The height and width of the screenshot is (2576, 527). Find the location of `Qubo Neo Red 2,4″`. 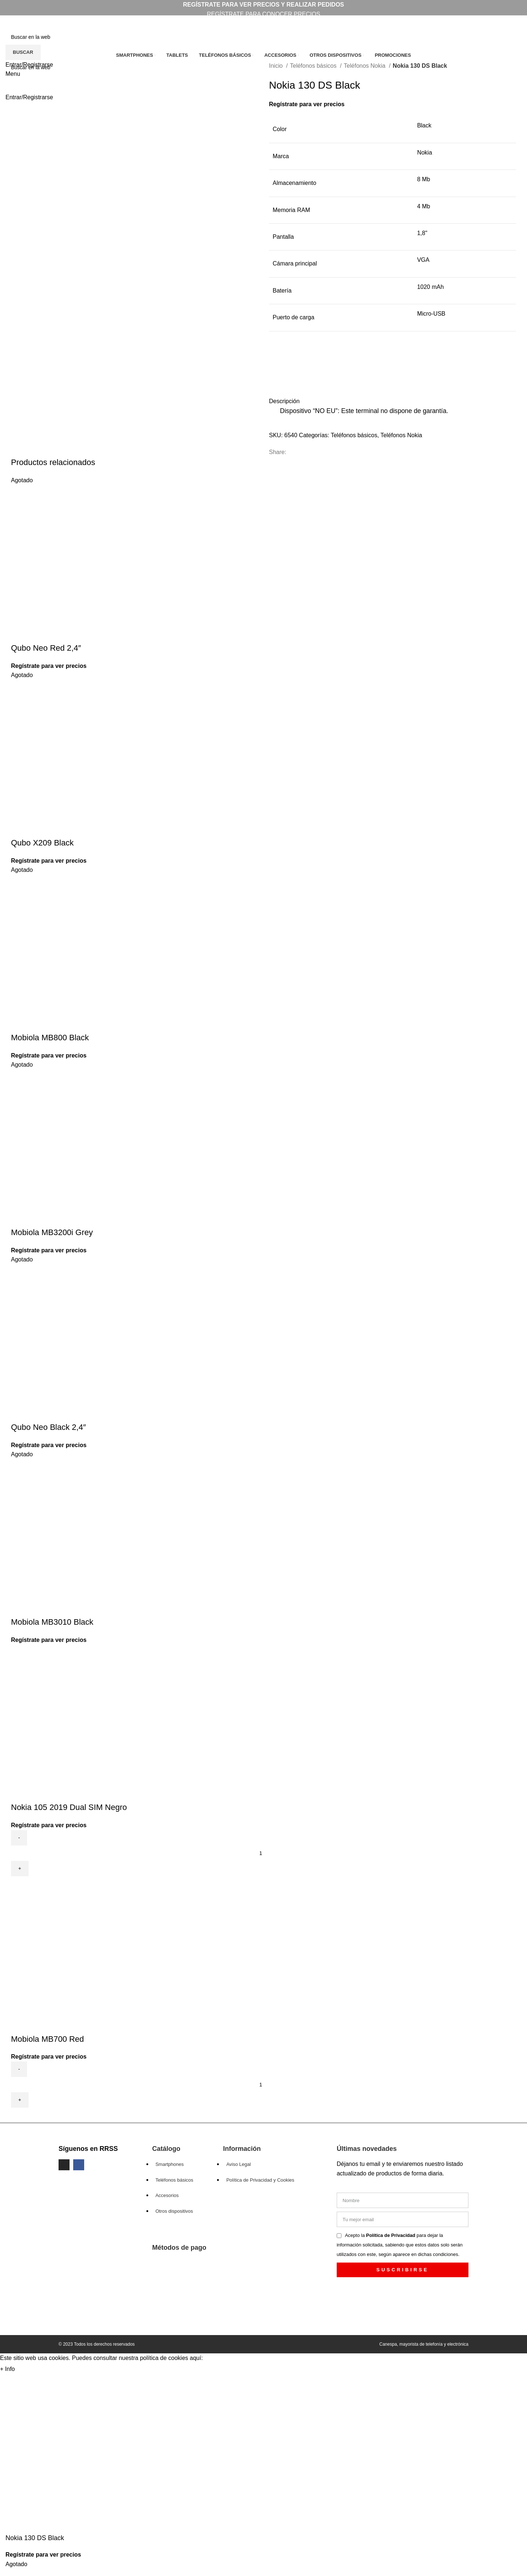

Qubo Neo Red 2,4″ is located at coordinates (46, 648).